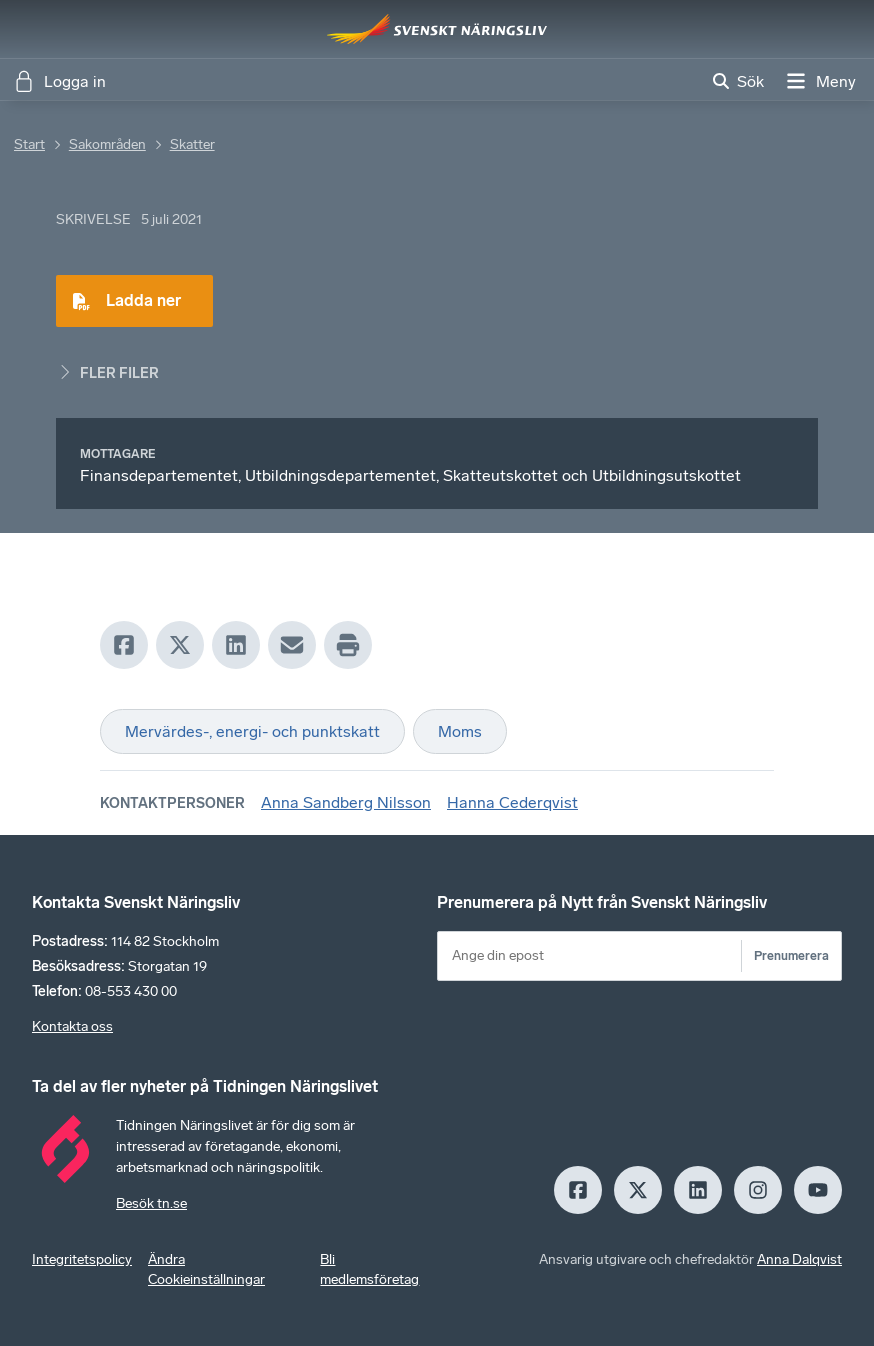  What do you see at coordinates (107, 144) in the screenshot?
I see `Sakområden` at bounding box center [107, 144].